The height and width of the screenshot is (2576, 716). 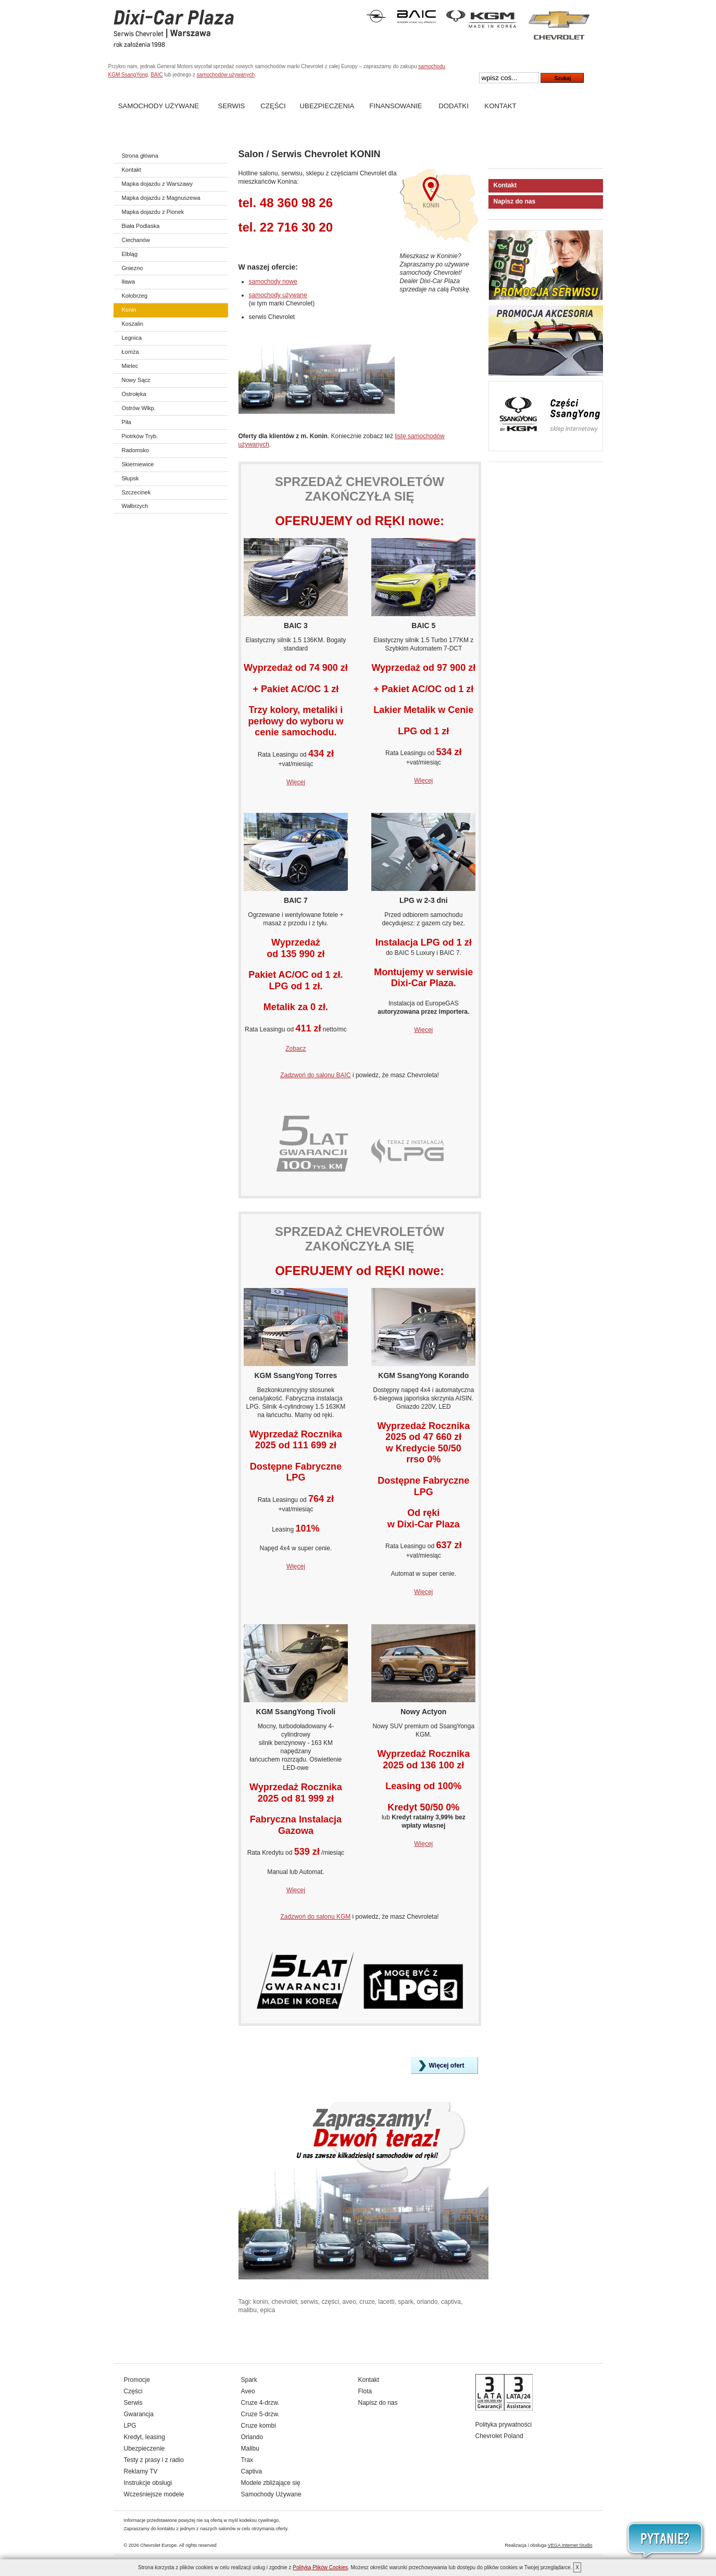 I want to click on Kontakt, so click(x=500, y=106).